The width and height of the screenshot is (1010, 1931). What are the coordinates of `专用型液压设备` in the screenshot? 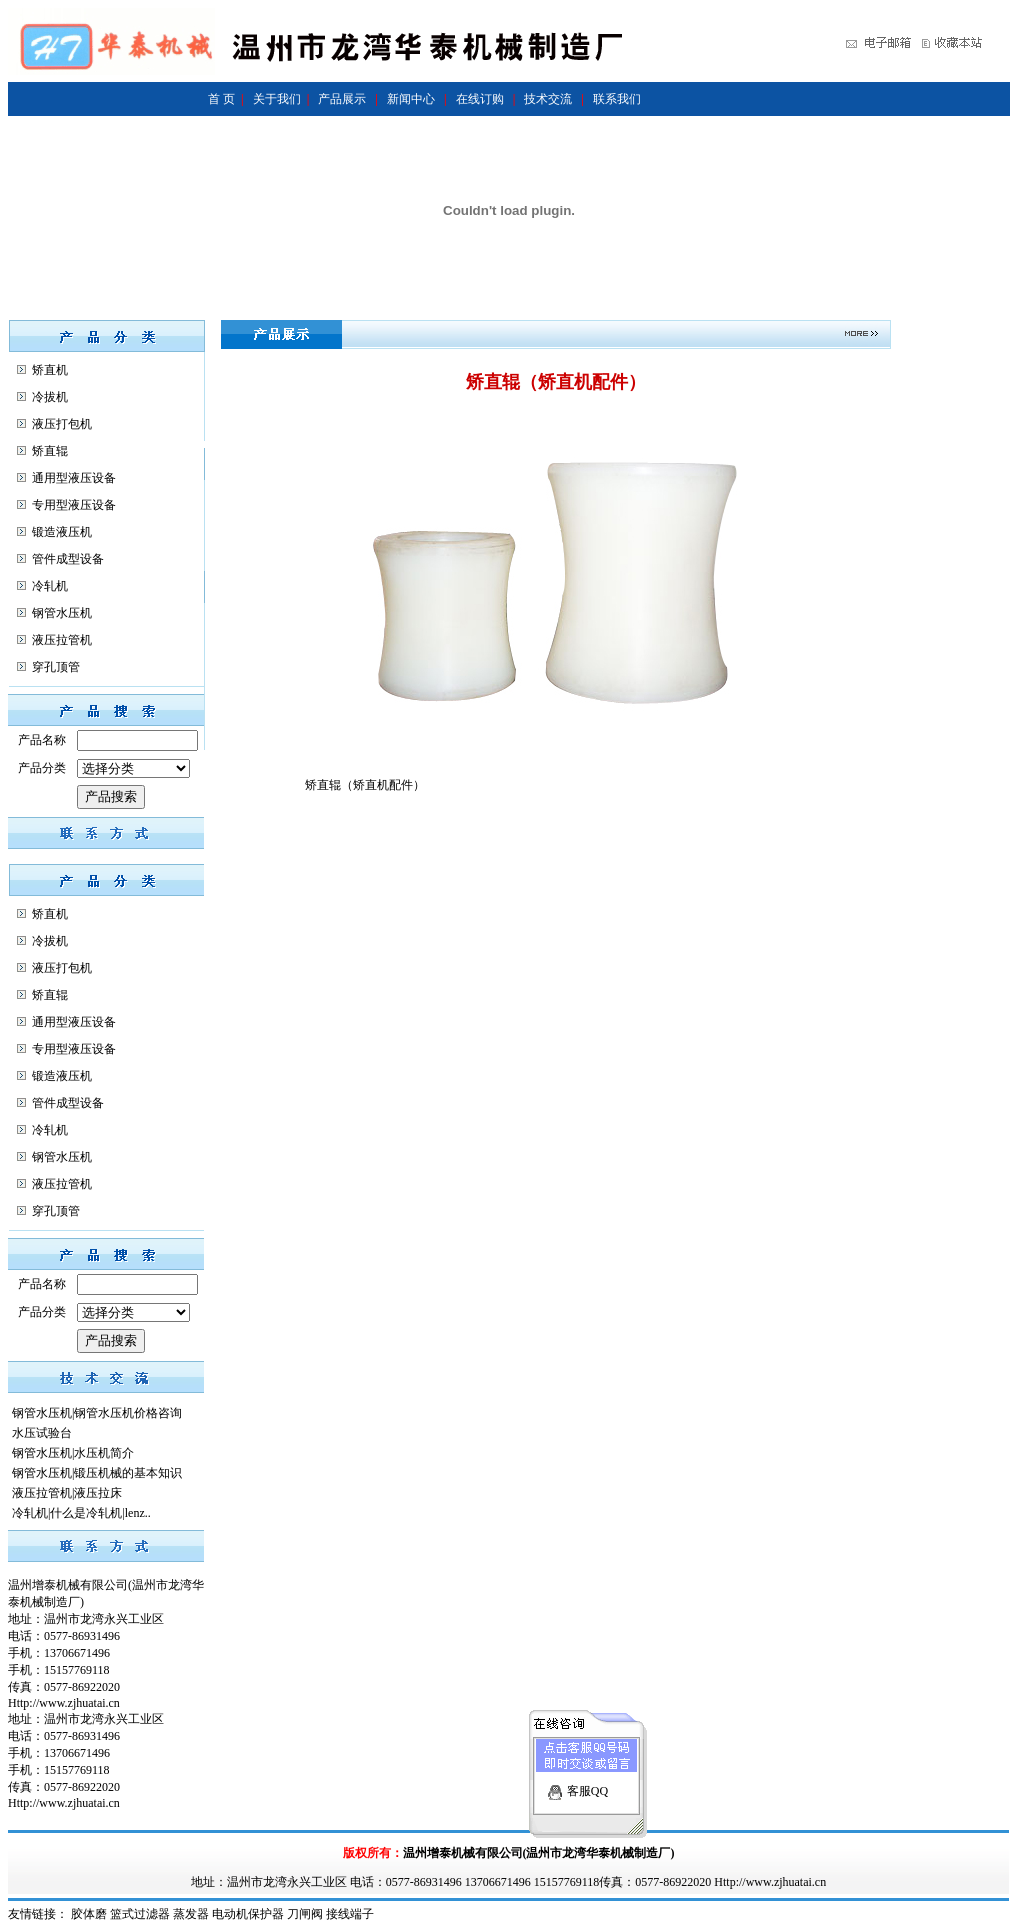 It's located at (74, 505).